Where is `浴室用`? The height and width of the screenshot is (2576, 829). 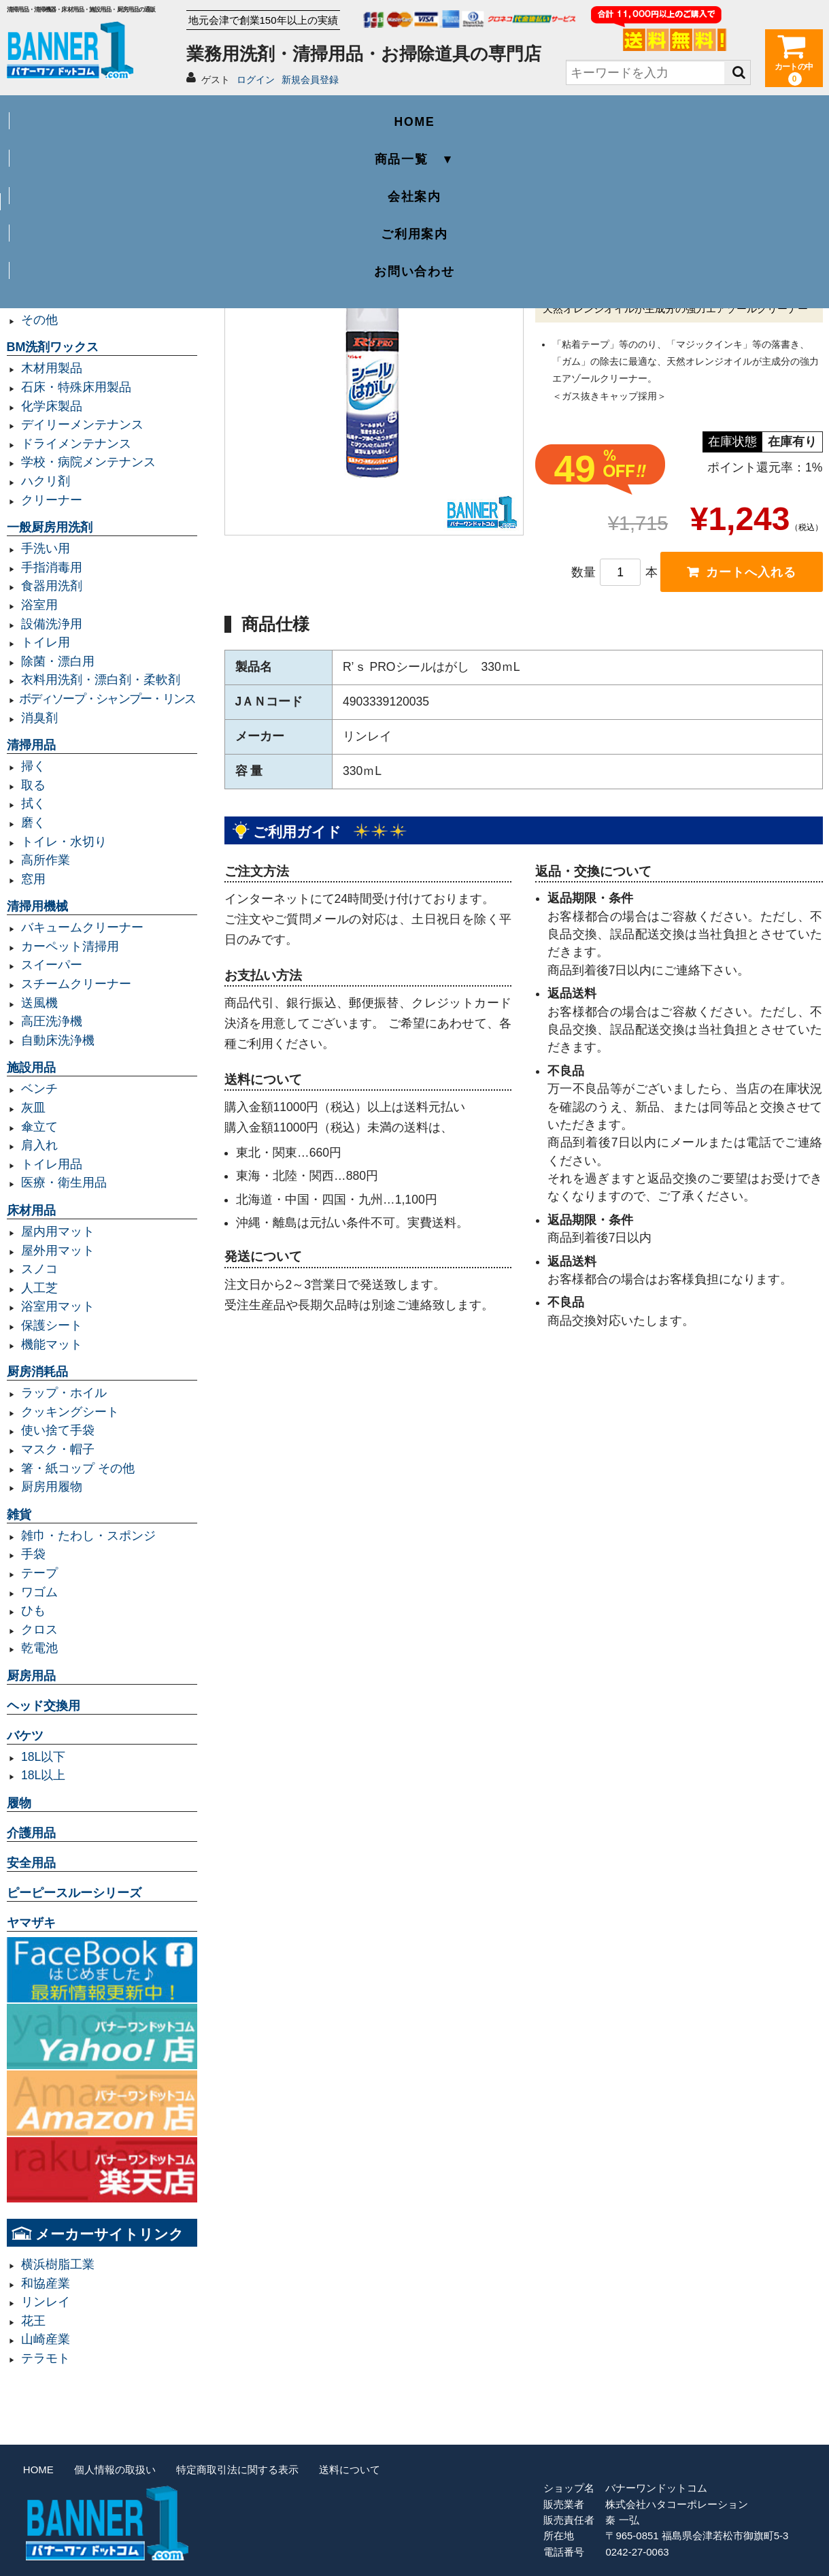 浴室用 is located at coordinates (39, 605).